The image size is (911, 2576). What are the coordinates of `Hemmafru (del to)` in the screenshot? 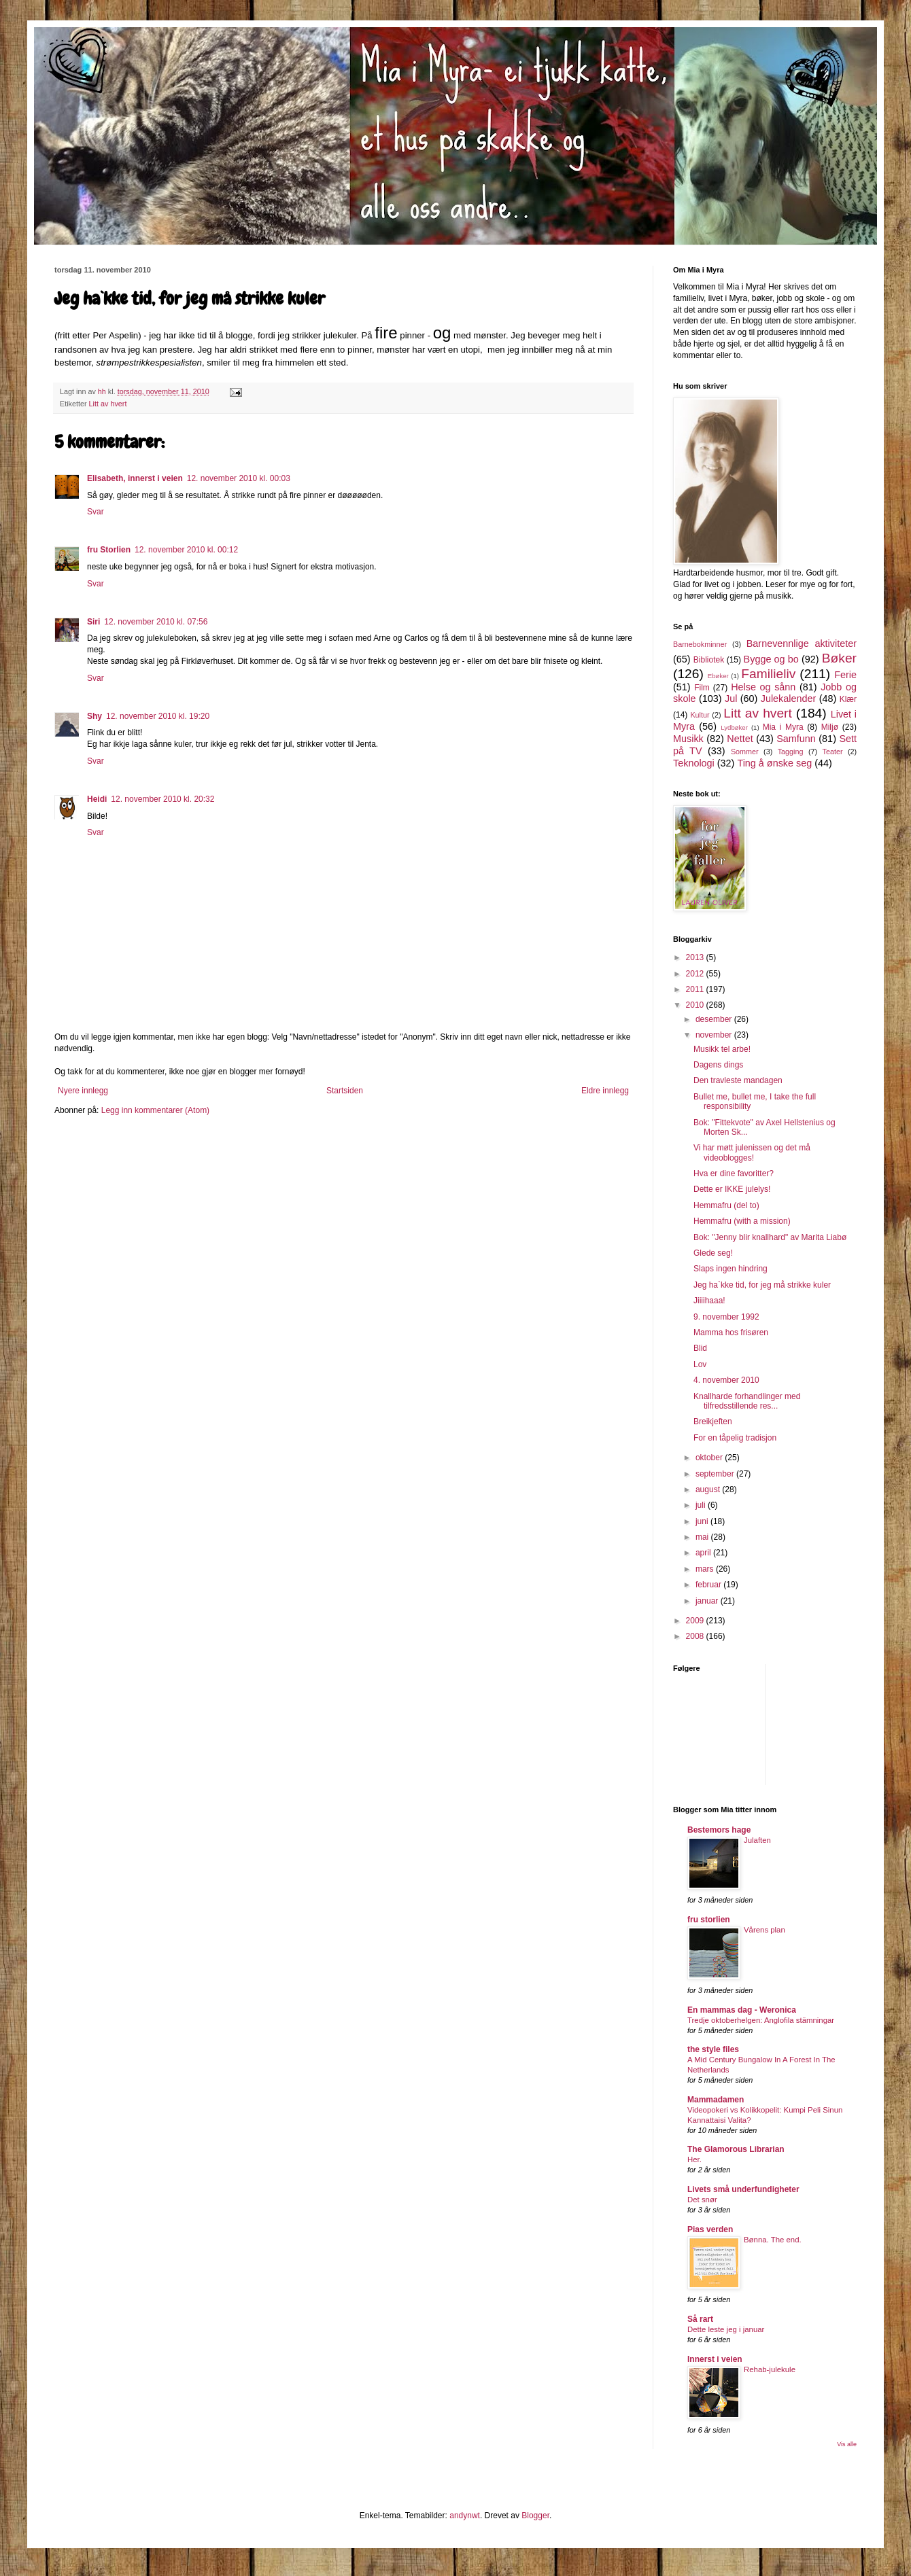 It's located at (726, 1205).